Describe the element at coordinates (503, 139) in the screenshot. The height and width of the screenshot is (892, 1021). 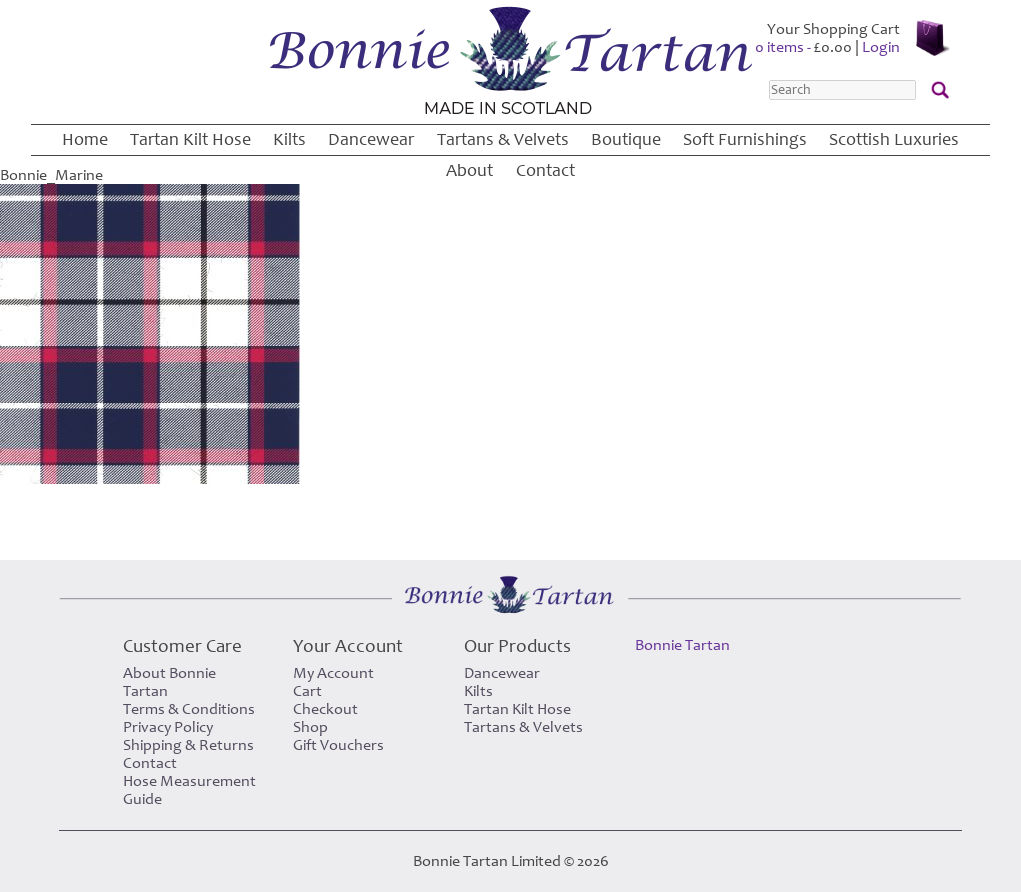
I see `Tartans & Velvets` at that location.